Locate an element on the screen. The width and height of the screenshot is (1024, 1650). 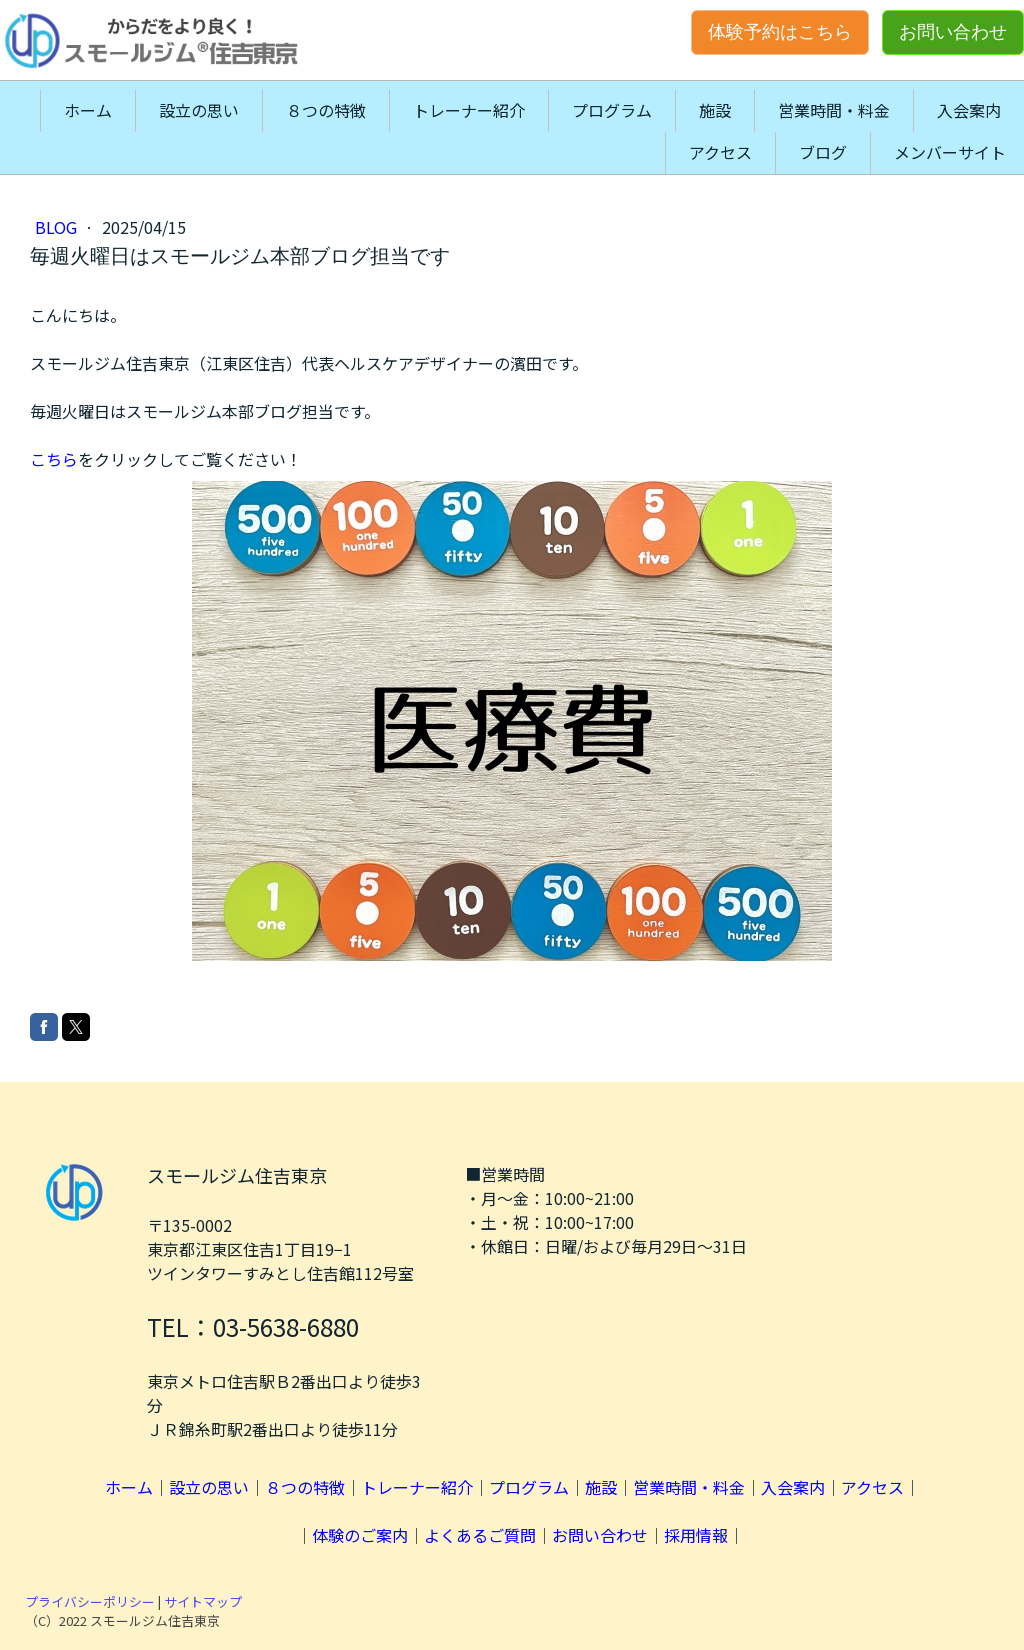
施設 is located at coordinates (715, 110).